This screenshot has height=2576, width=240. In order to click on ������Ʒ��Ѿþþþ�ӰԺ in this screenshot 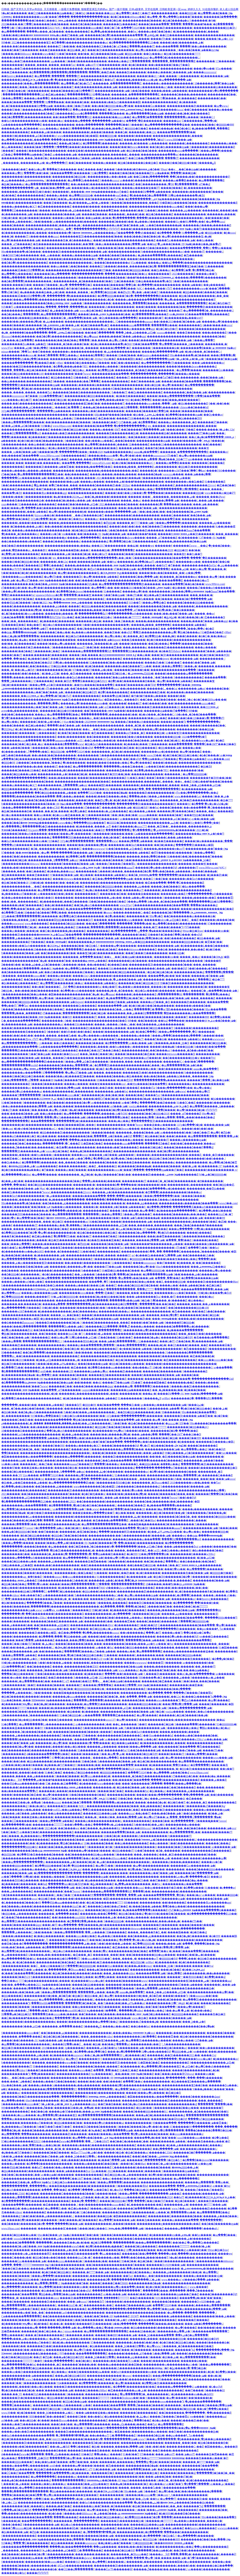, I will do `click(169, 2119)`.